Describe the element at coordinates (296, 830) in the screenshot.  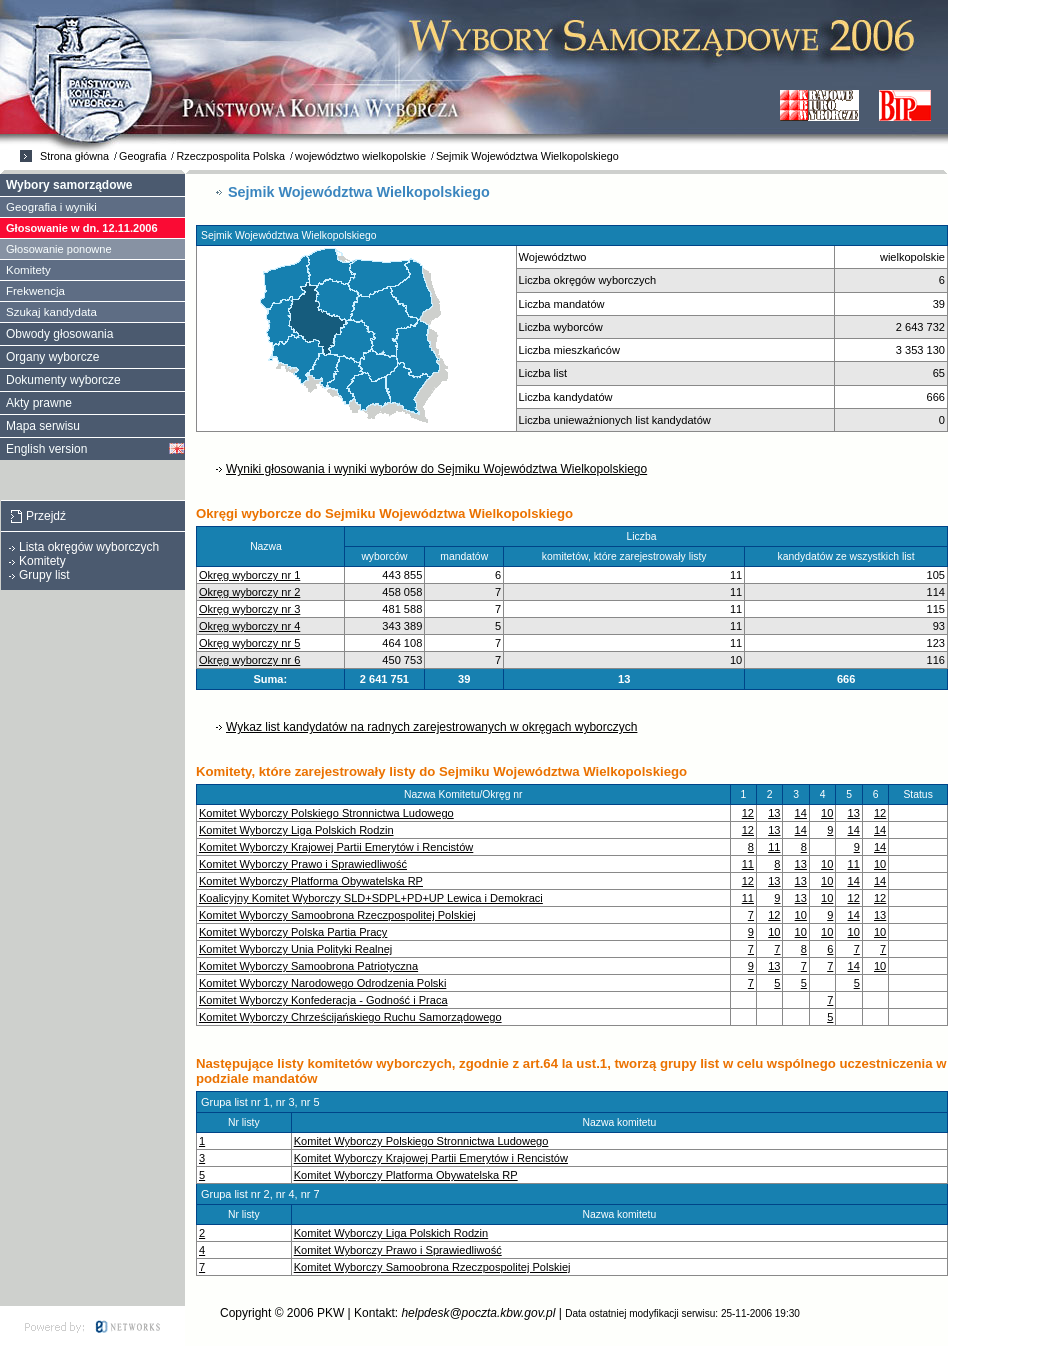
I see `Komitet Wyborczy Liga Polskich Rodzin` at that location.